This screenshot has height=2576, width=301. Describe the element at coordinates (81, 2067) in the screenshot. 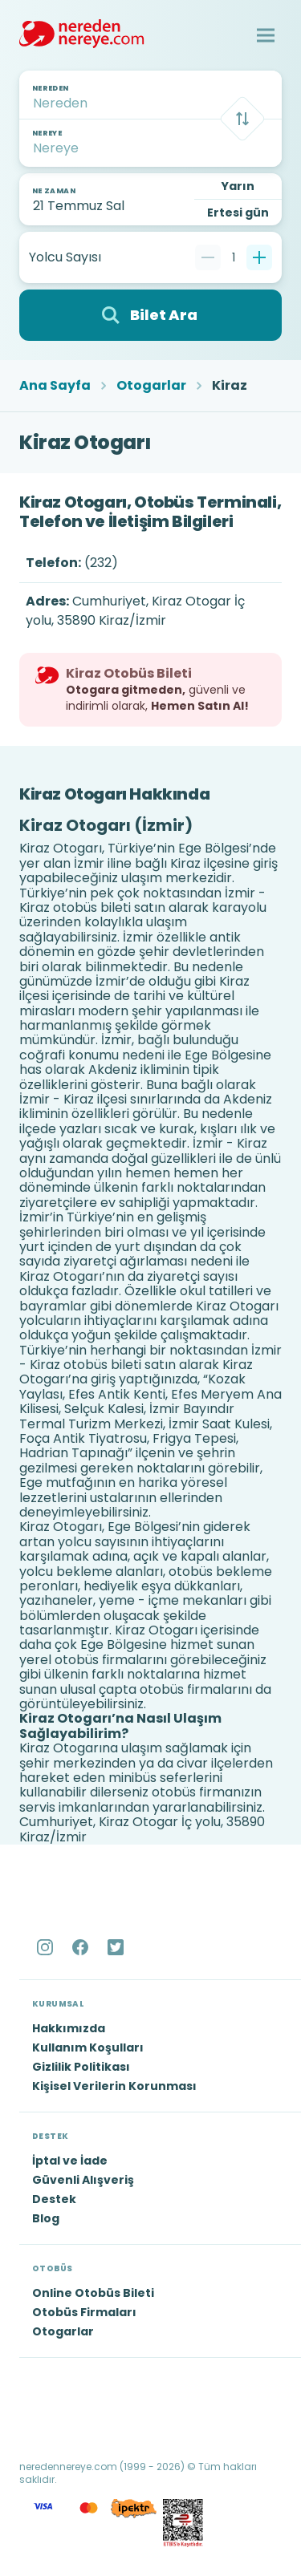

I see `Gizlilik Politikası` at that location.